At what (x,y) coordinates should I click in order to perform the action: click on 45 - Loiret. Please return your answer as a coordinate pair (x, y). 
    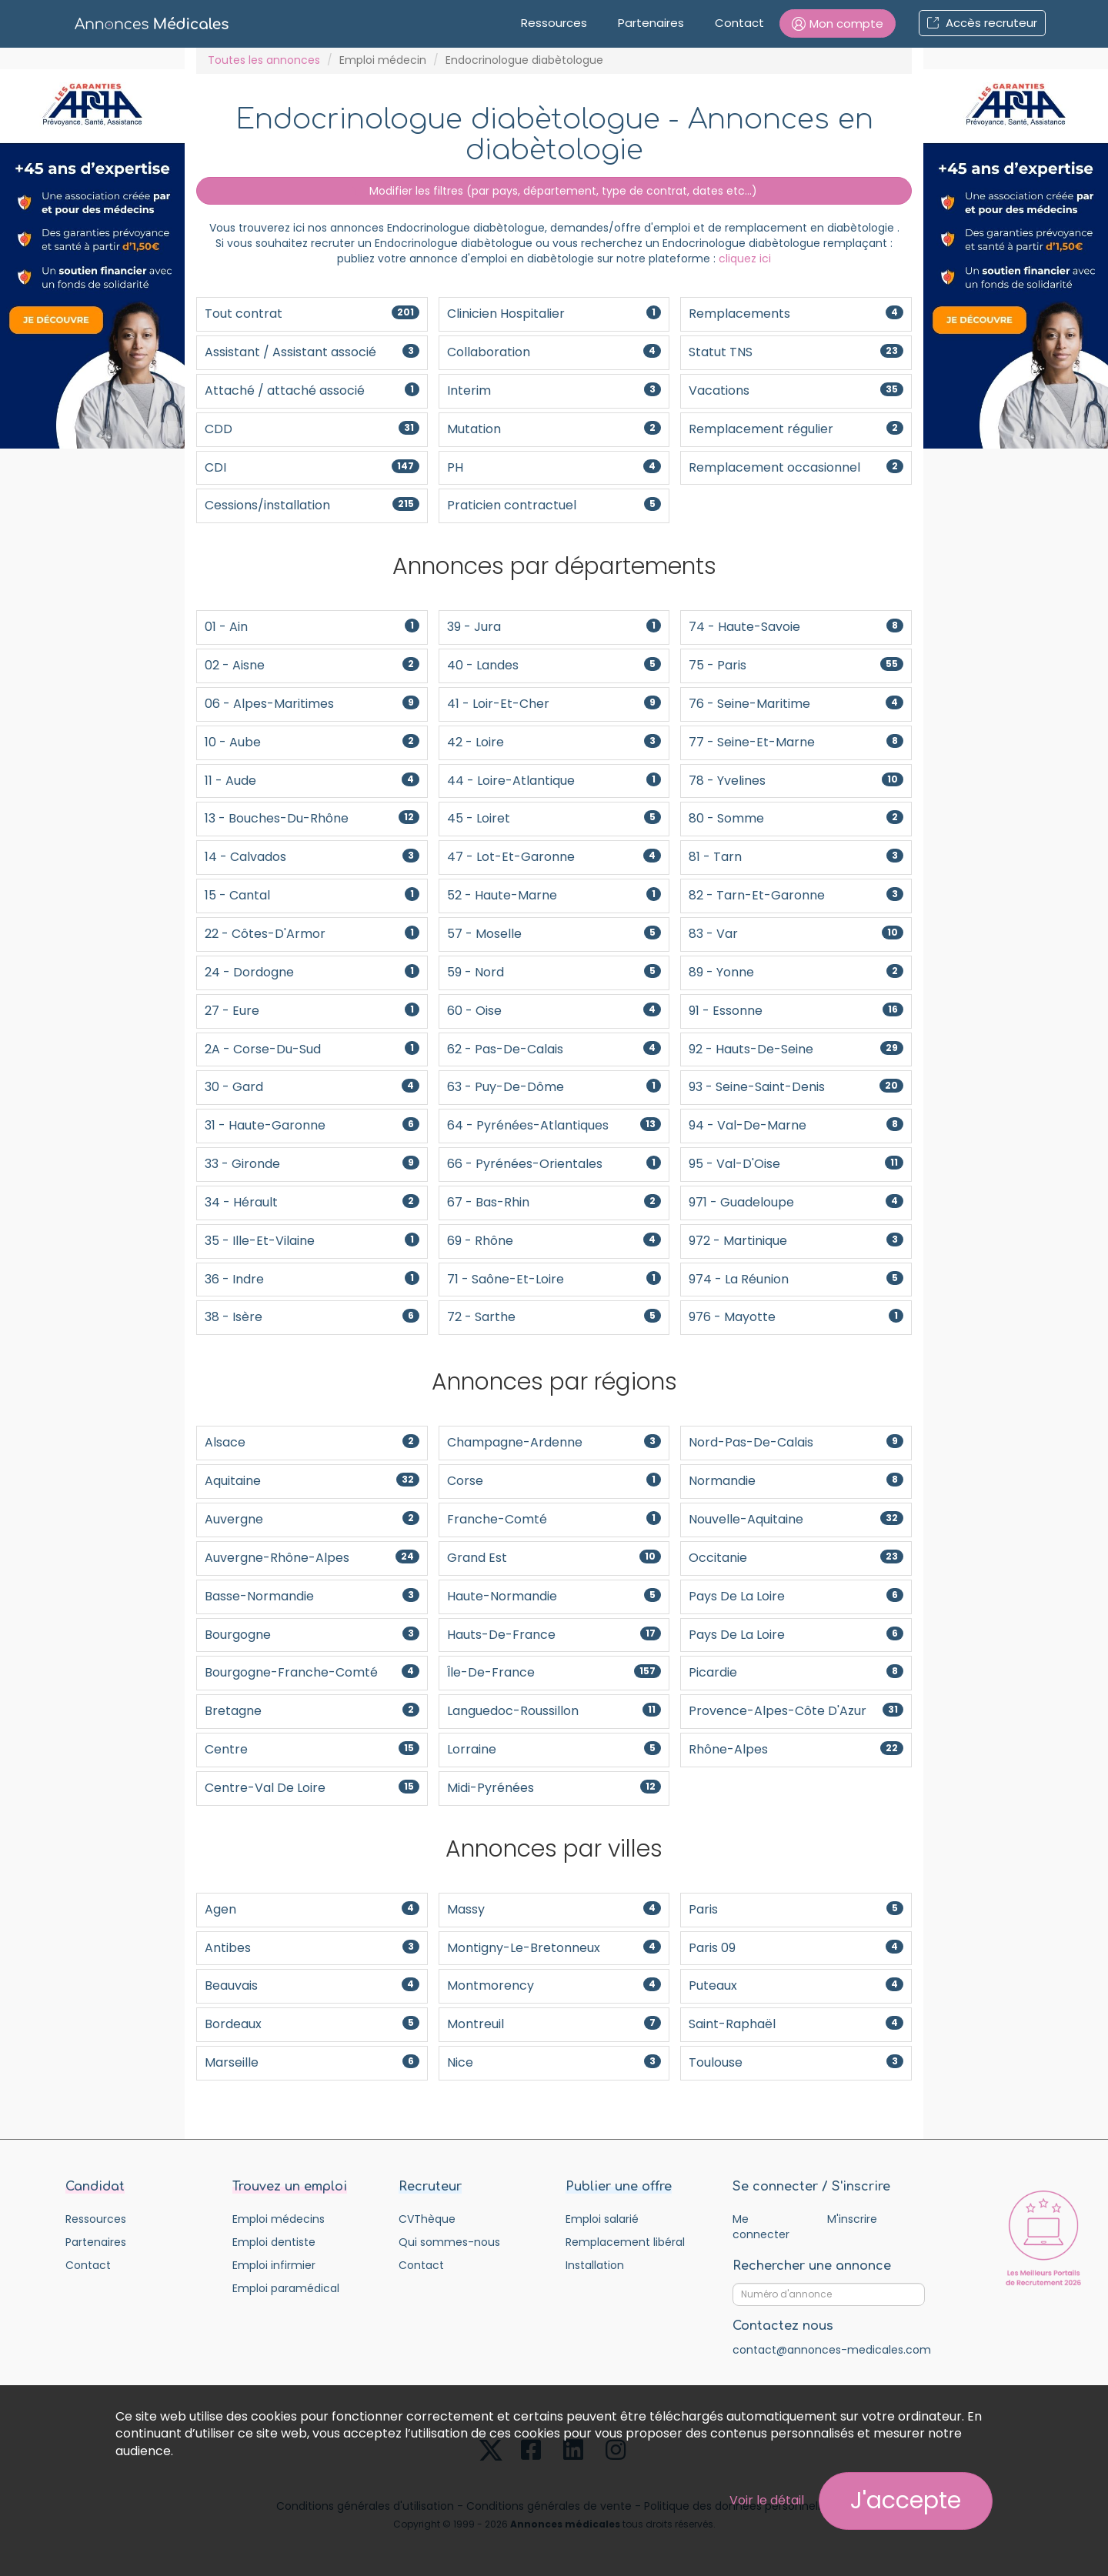
    Looking at the image, I should click on (554, 818).